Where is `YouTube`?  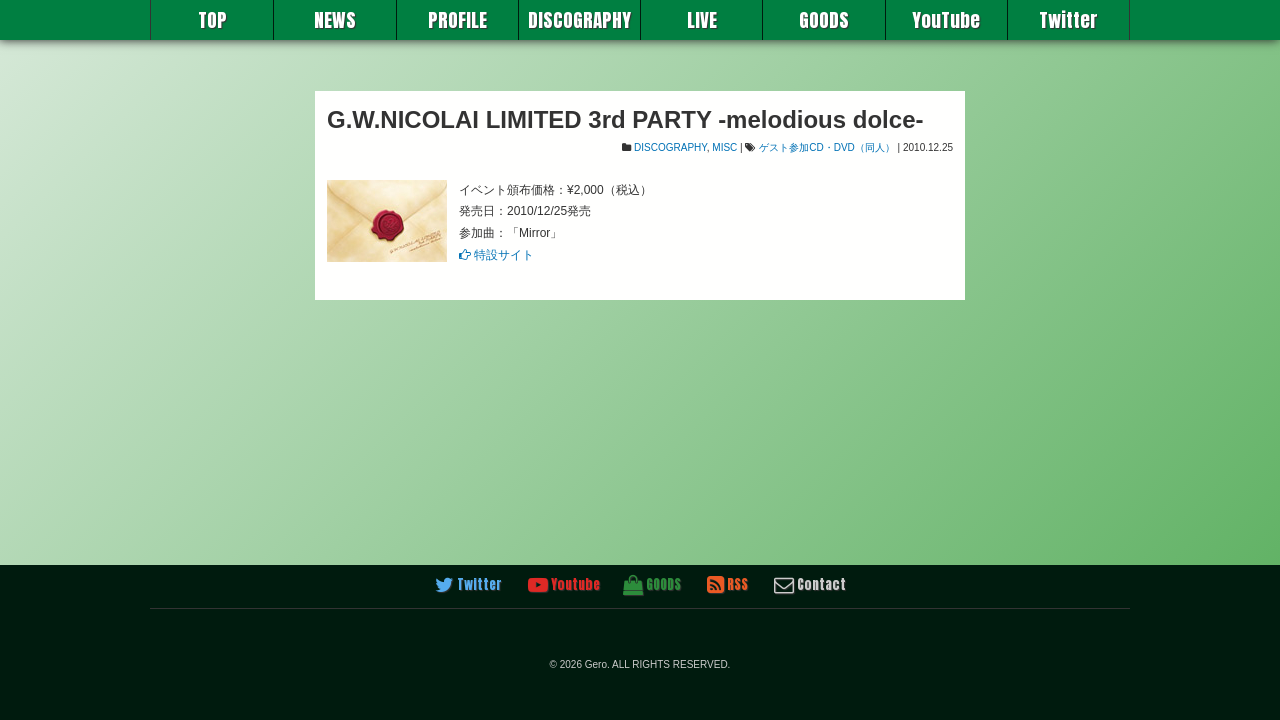
YouTube is located at coordinates (946, 20).